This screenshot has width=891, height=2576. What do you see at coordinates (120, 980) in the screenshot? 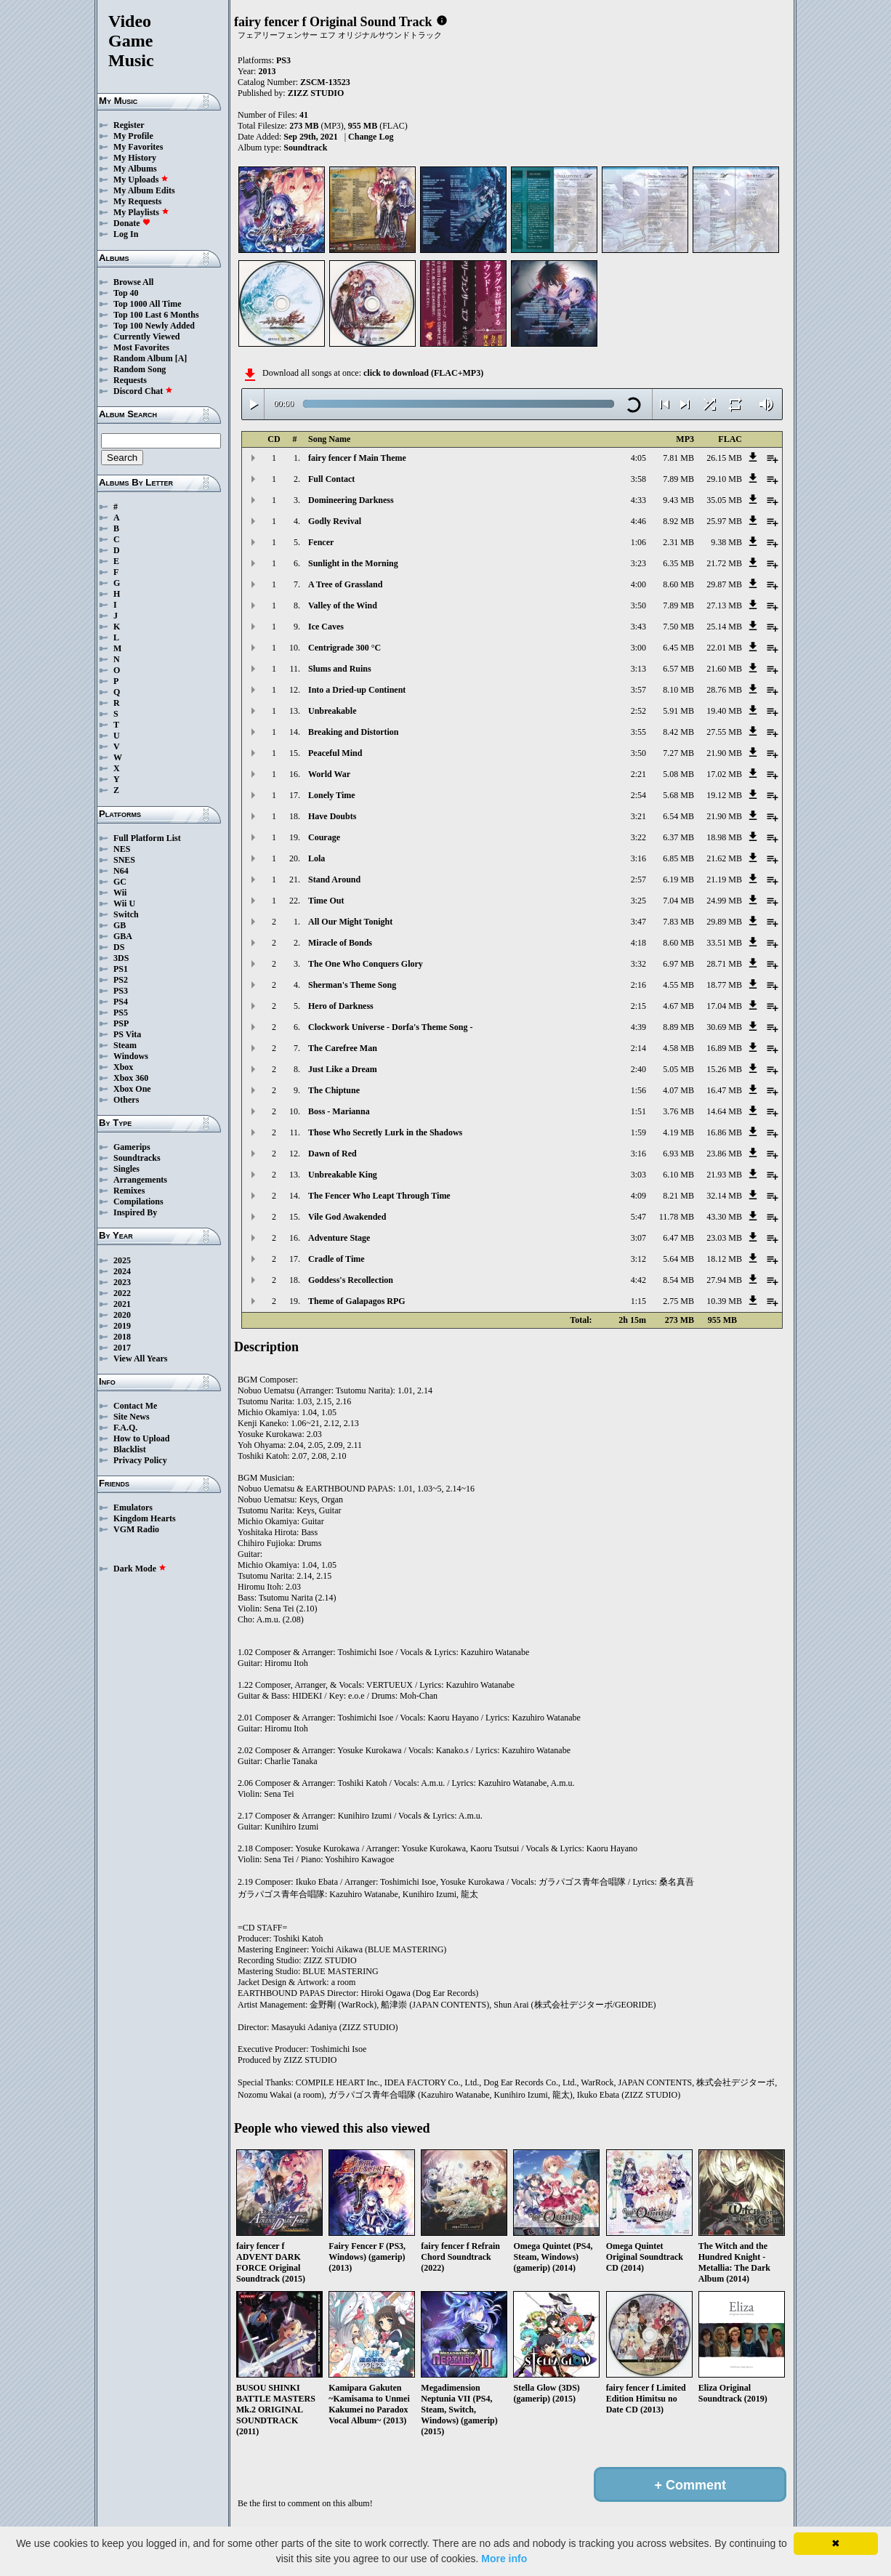
I see `PS2` at bounding box center [120, 980].